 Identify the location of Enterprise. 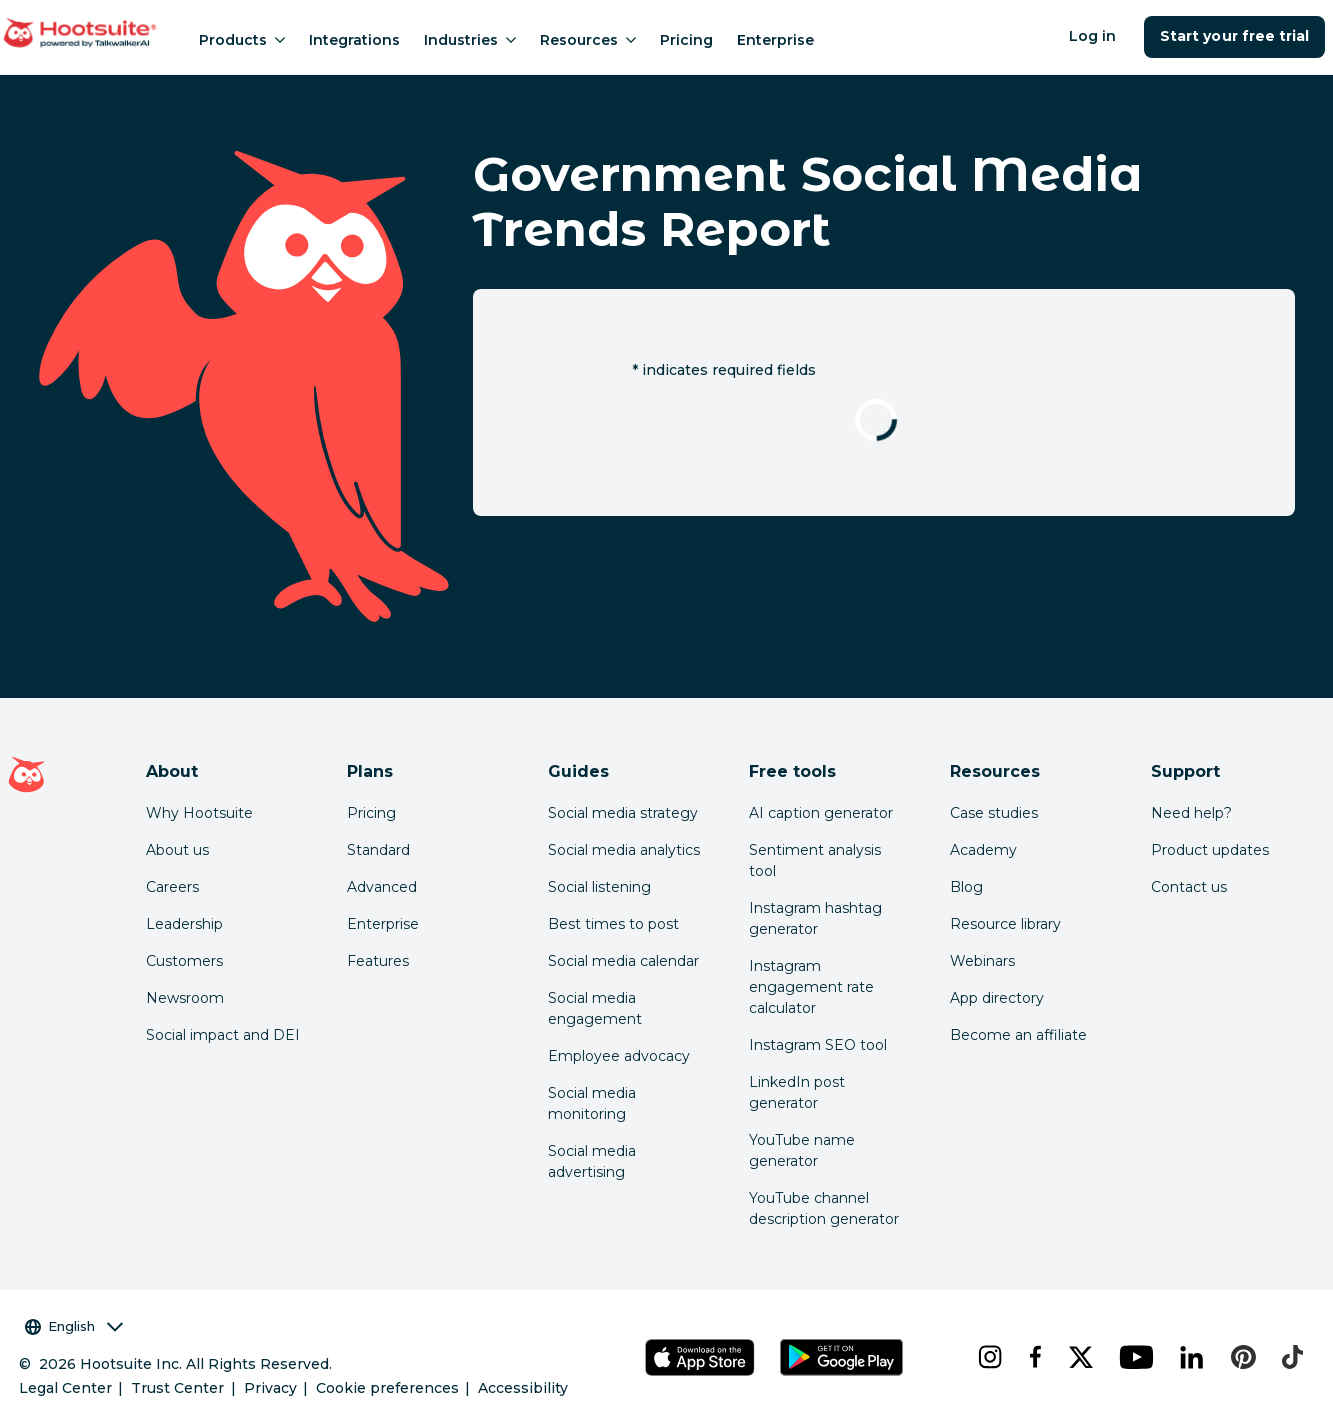
(775, 40).